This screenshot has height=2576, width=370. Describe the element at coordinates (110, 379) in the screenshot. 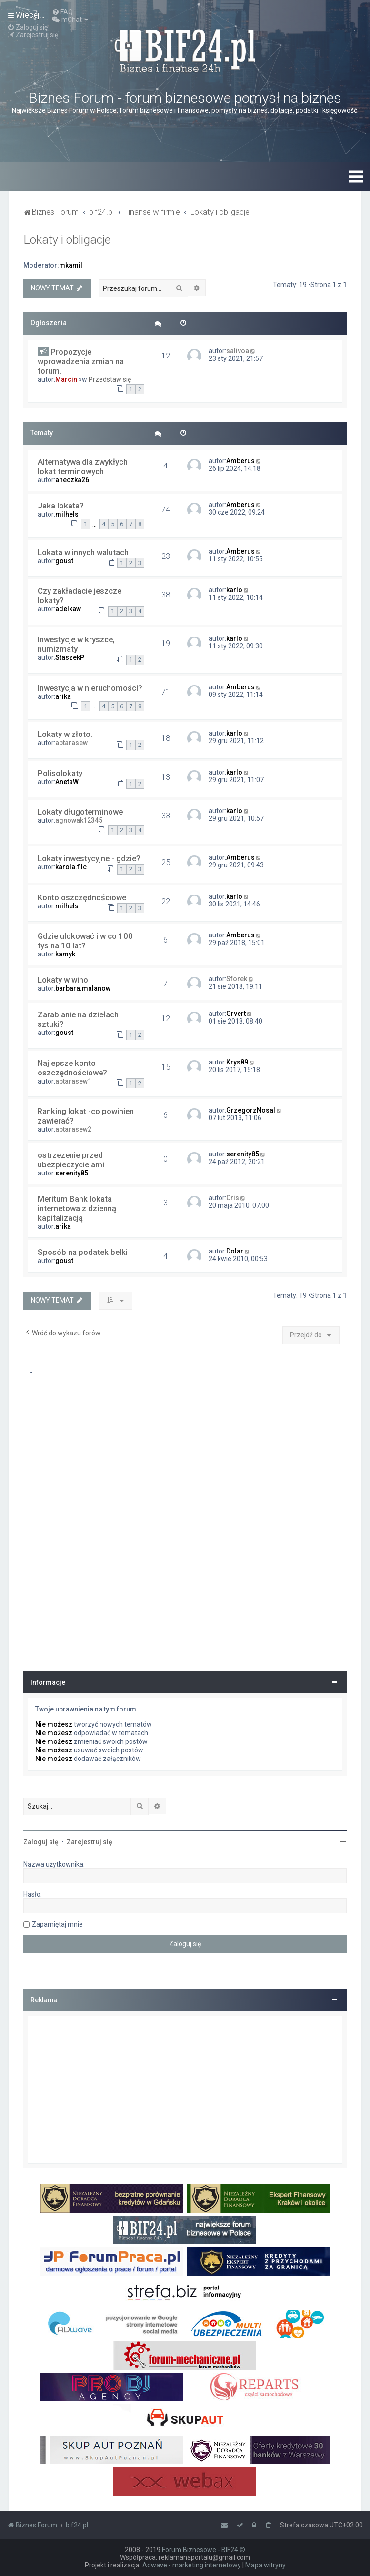

I see `Przedstaw się` at that location.